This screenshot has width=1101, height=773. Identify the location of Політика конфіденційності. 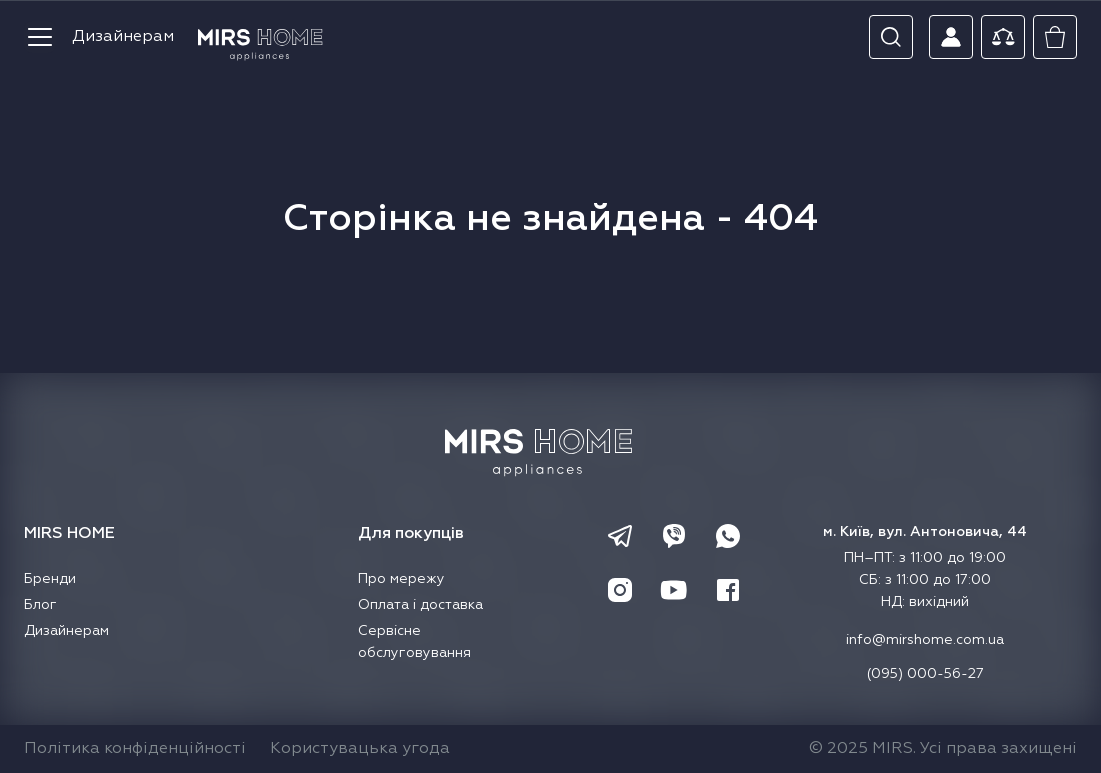
(135, 749).